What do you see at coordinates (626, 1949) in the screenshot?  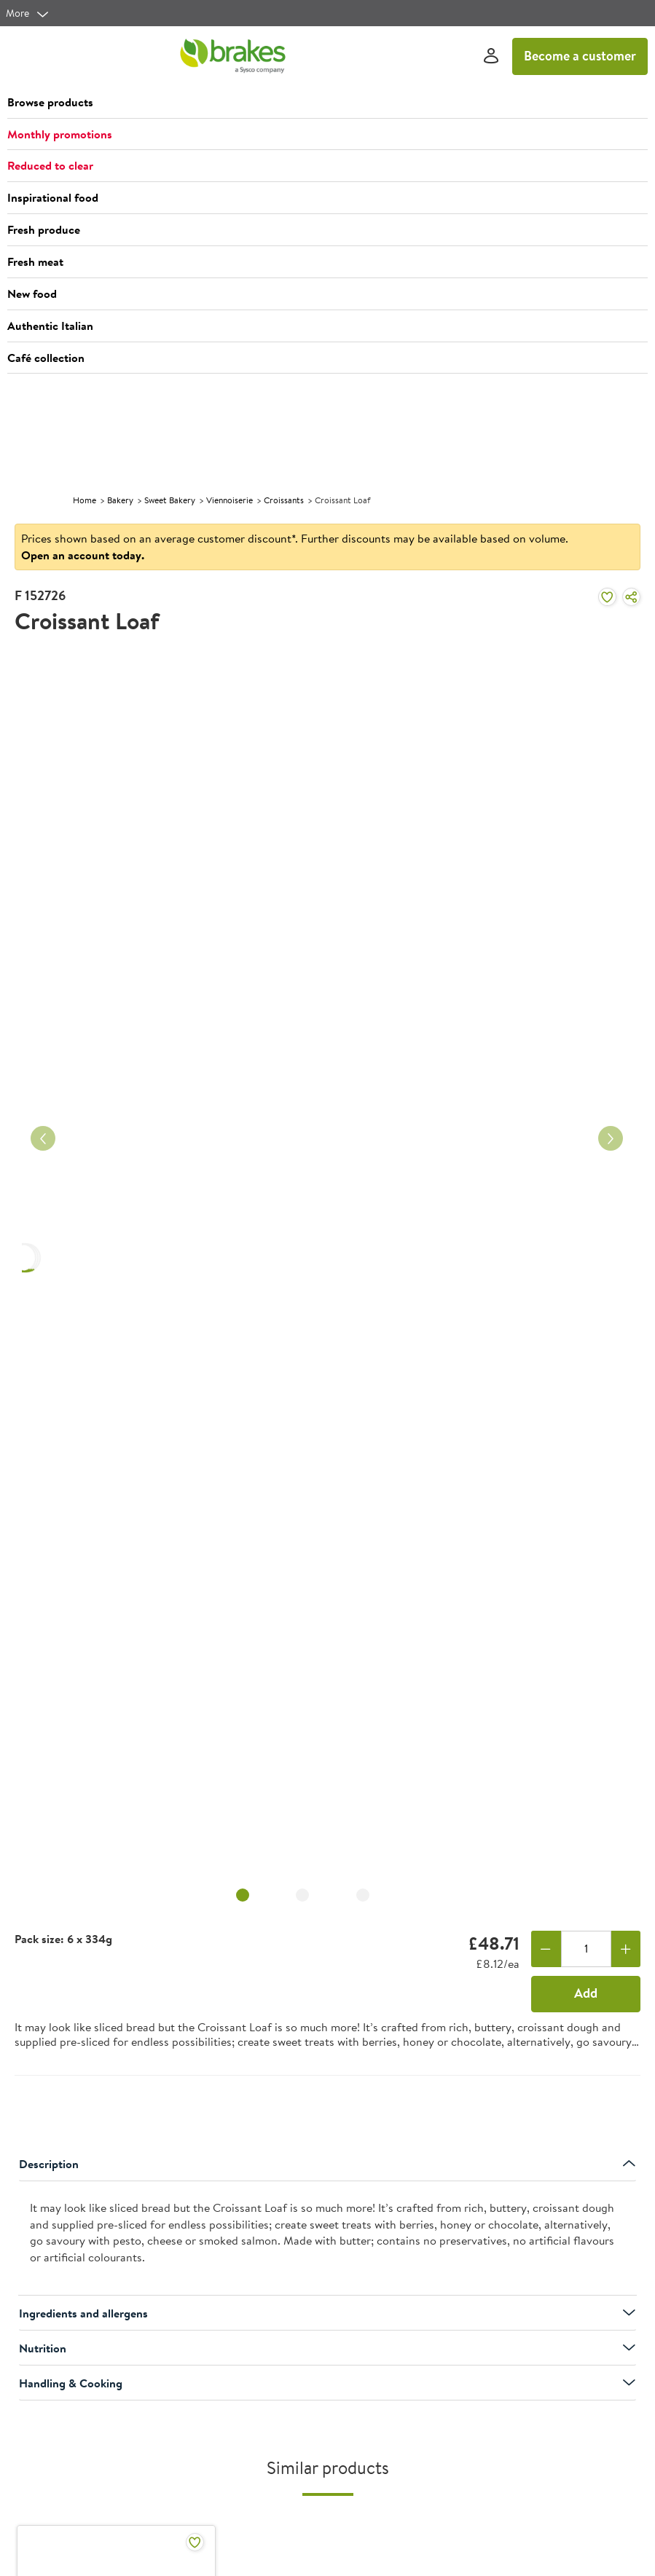 I see `[Add one more]` at bounding box center [626, 1949].